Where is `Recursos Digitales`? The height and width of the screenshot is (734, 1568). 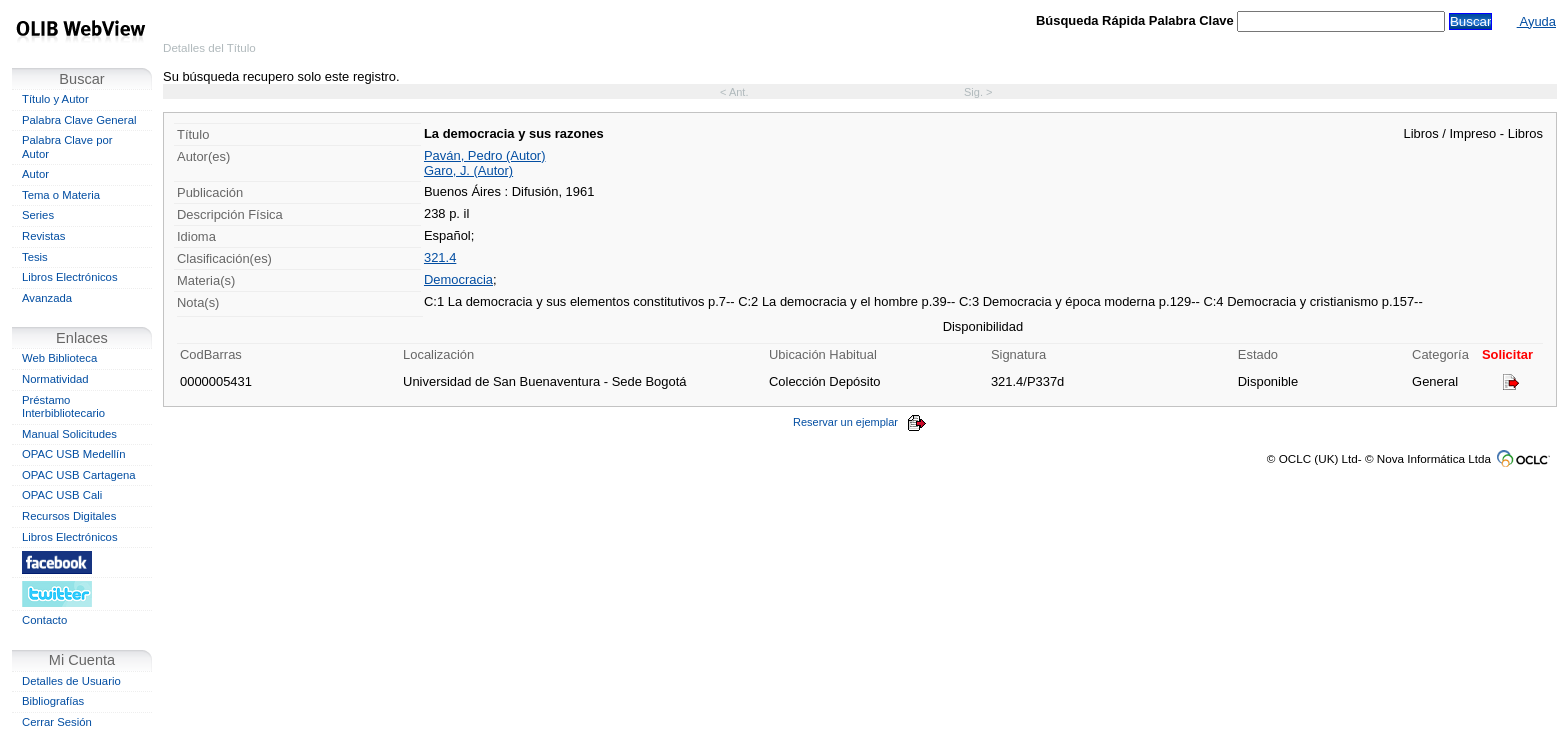
Recursos Digitales is located at coordinates (69, 516).